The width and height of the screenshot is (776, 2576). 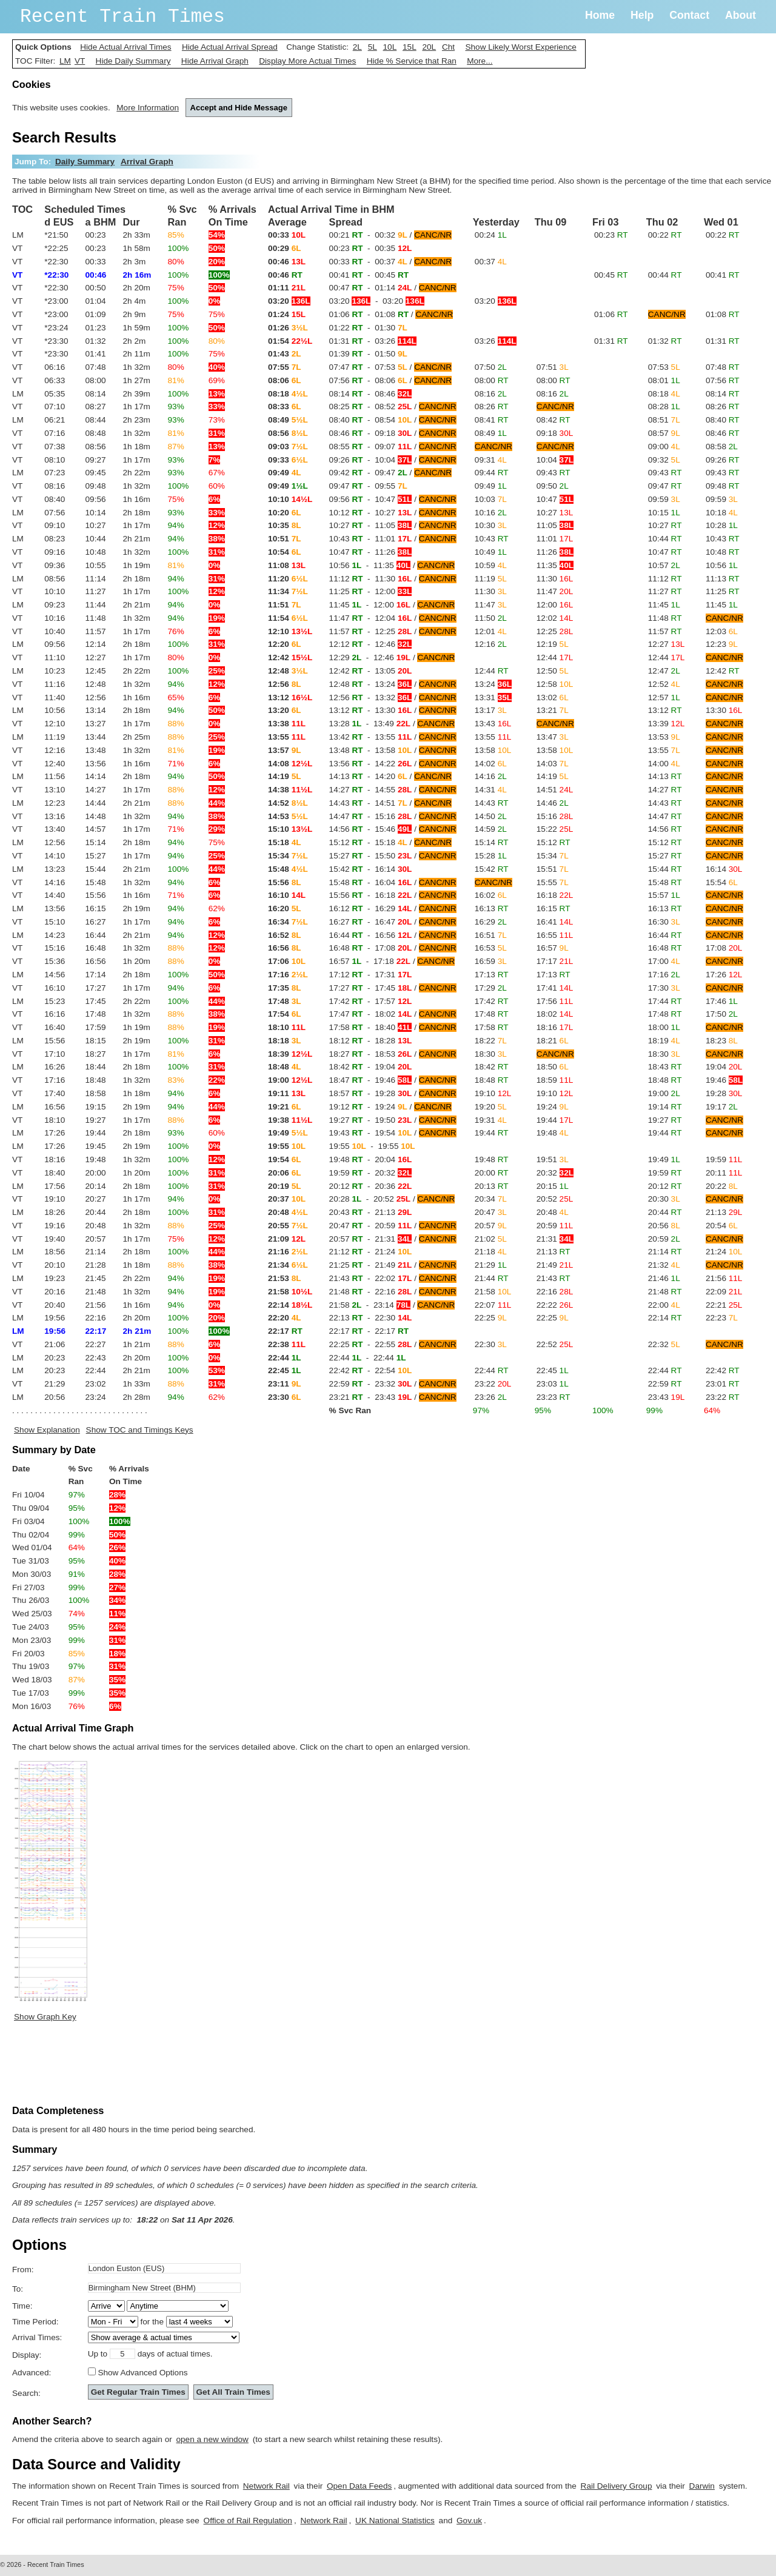 I want to click on 11:25, so click(x=723, y=591).